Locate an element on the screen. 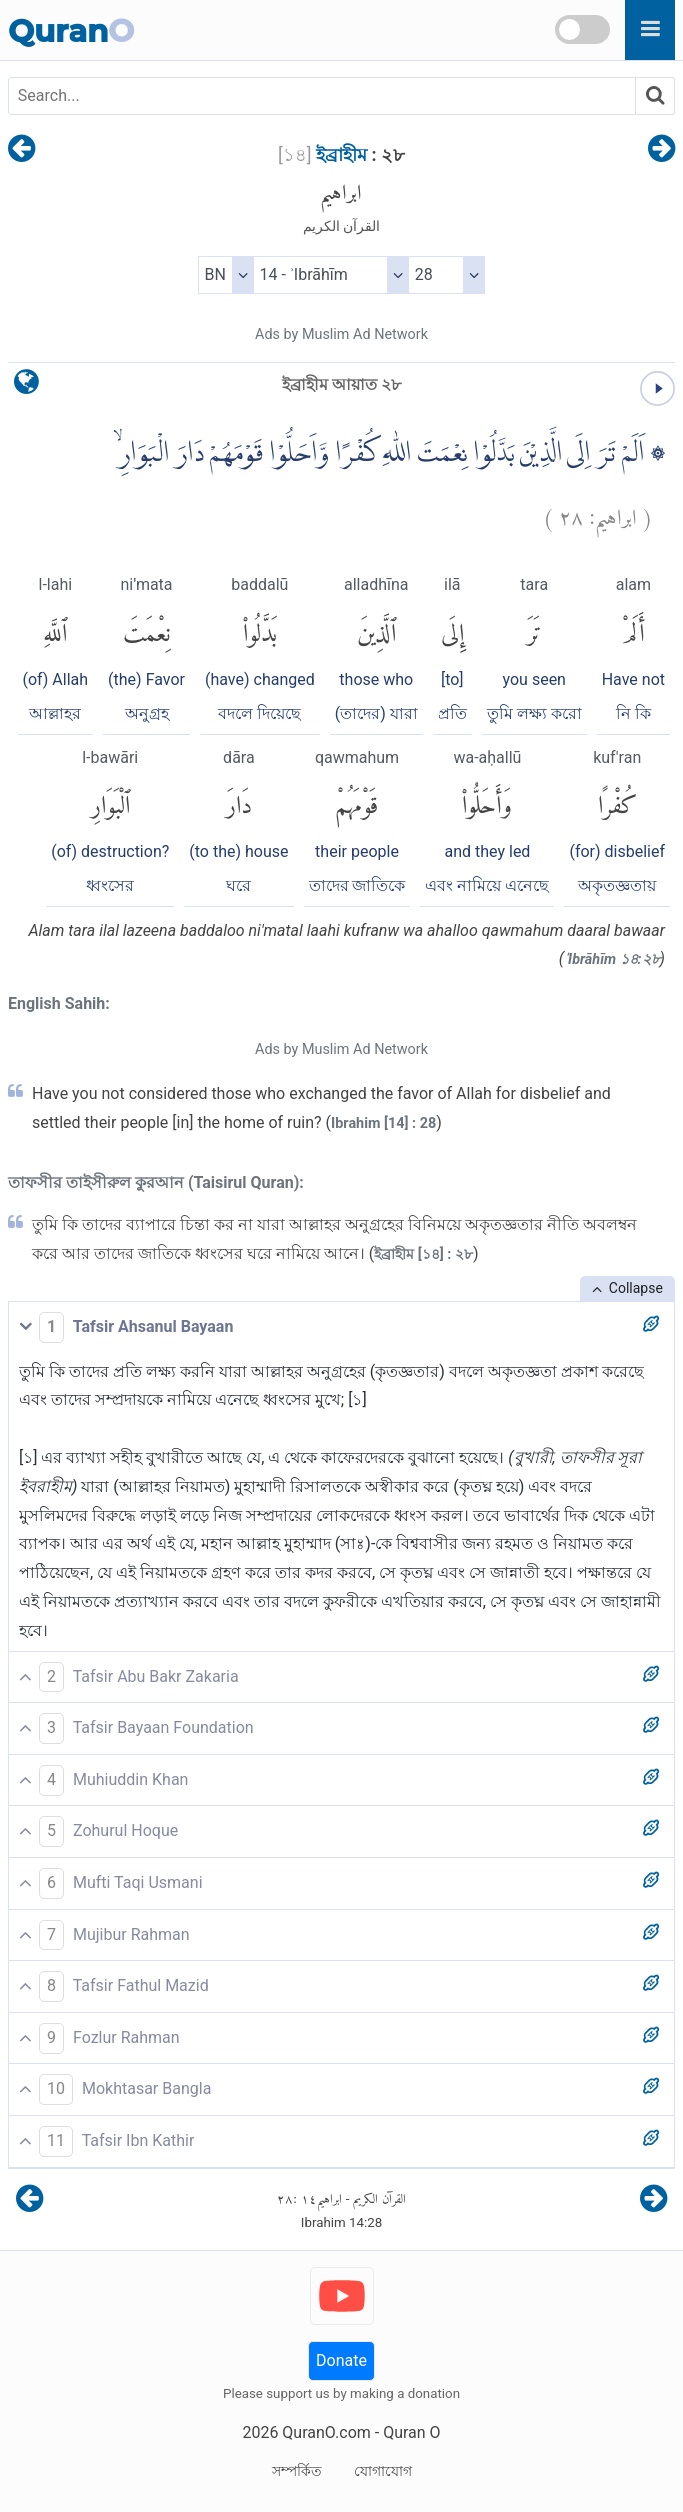 The width and height of the screenshot is (683, 2512). যোগাযোগ is located at coordinates (383, 2471).